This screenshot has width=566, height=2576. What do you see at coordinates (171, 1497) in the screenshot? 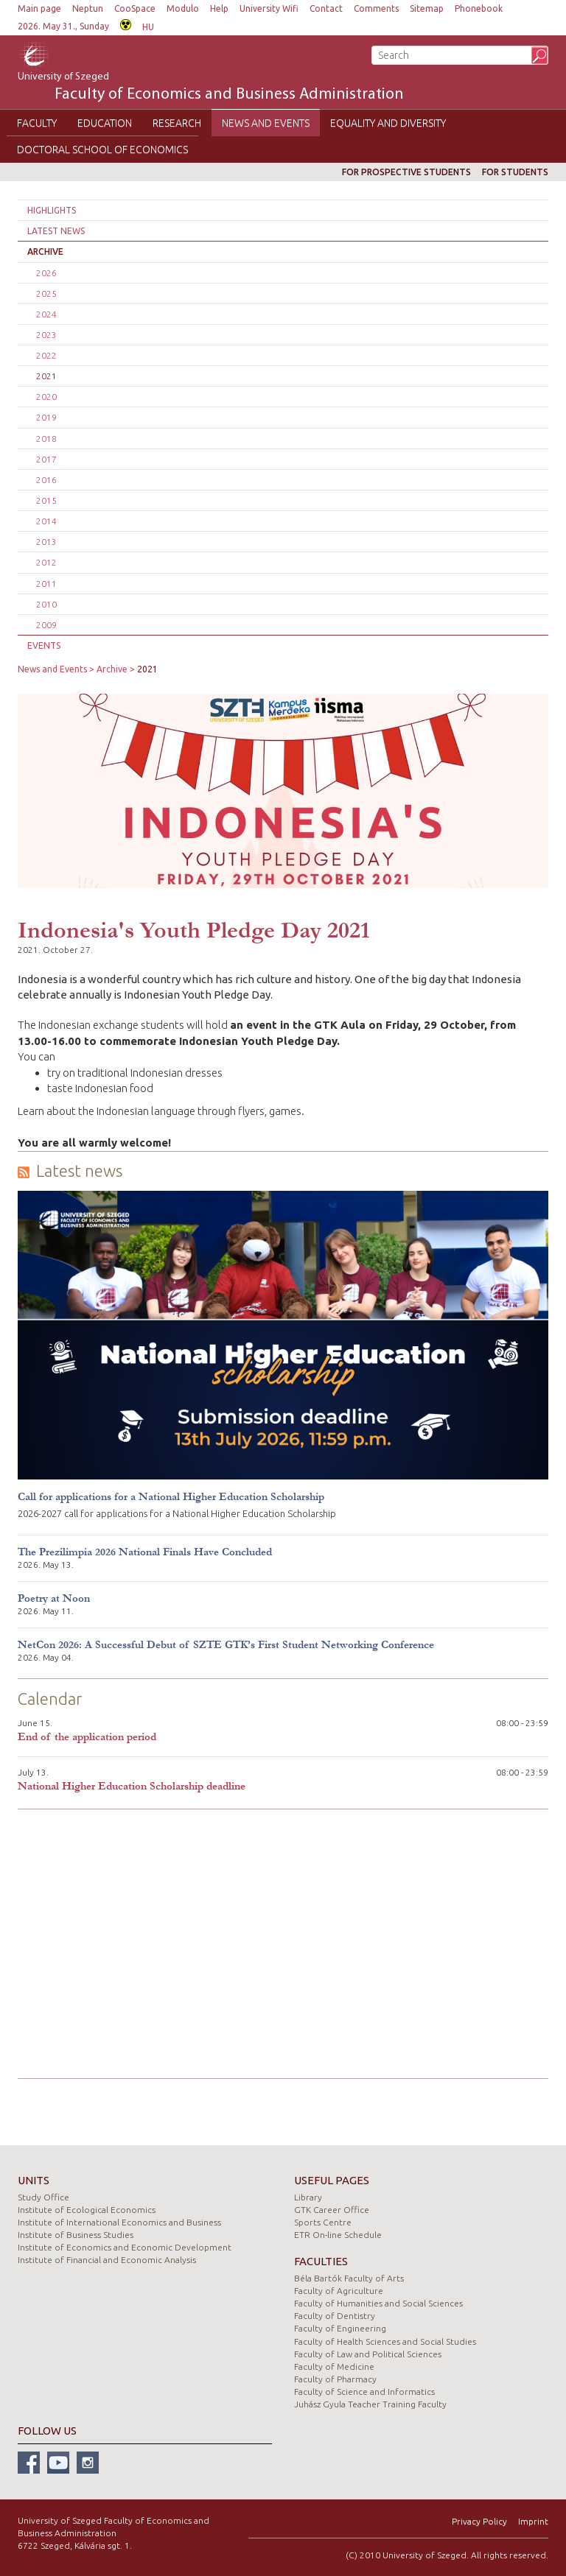
I see `Call for applications for a National Higher Education Scholarship` at bounding box center [171, 1497].